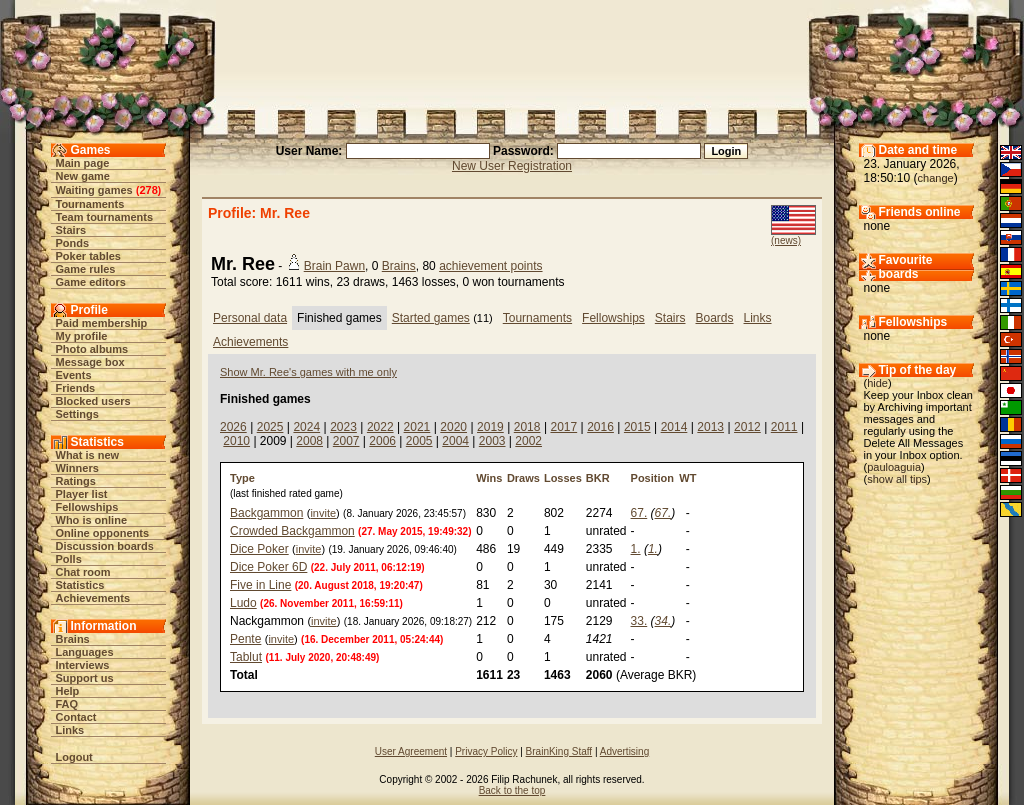 The image size is (1024, 805). Describe the element at coordinates (76, 481) in the screenshot. I see `Ratings` at that location.